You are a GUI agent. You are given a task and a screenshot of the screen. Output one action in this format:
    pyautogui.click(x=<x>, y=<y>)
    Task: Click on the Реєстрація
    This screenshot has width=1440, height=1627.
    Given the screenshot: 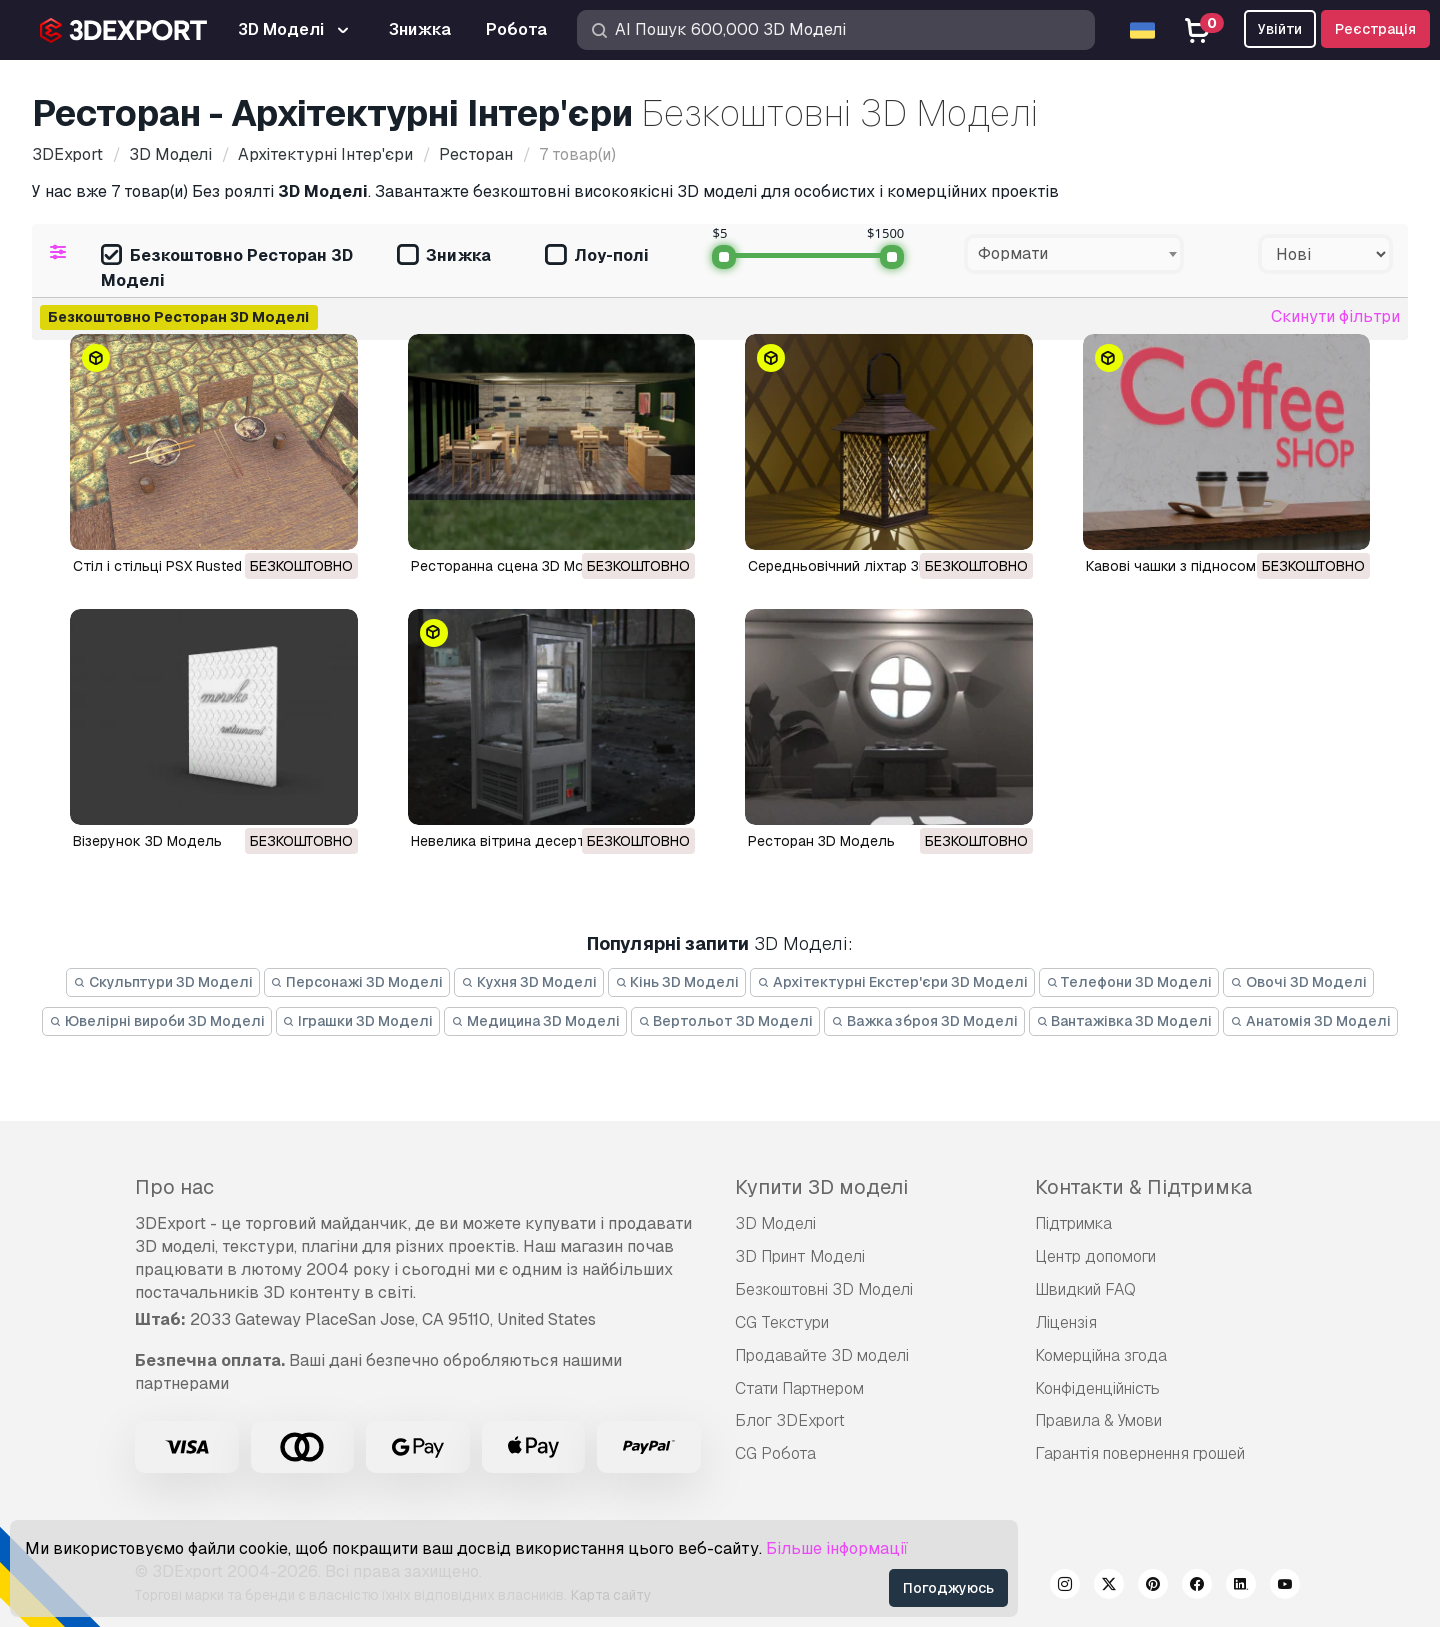 What is the action you would take?
    pyautogui.click(x=1375, y=29)
    